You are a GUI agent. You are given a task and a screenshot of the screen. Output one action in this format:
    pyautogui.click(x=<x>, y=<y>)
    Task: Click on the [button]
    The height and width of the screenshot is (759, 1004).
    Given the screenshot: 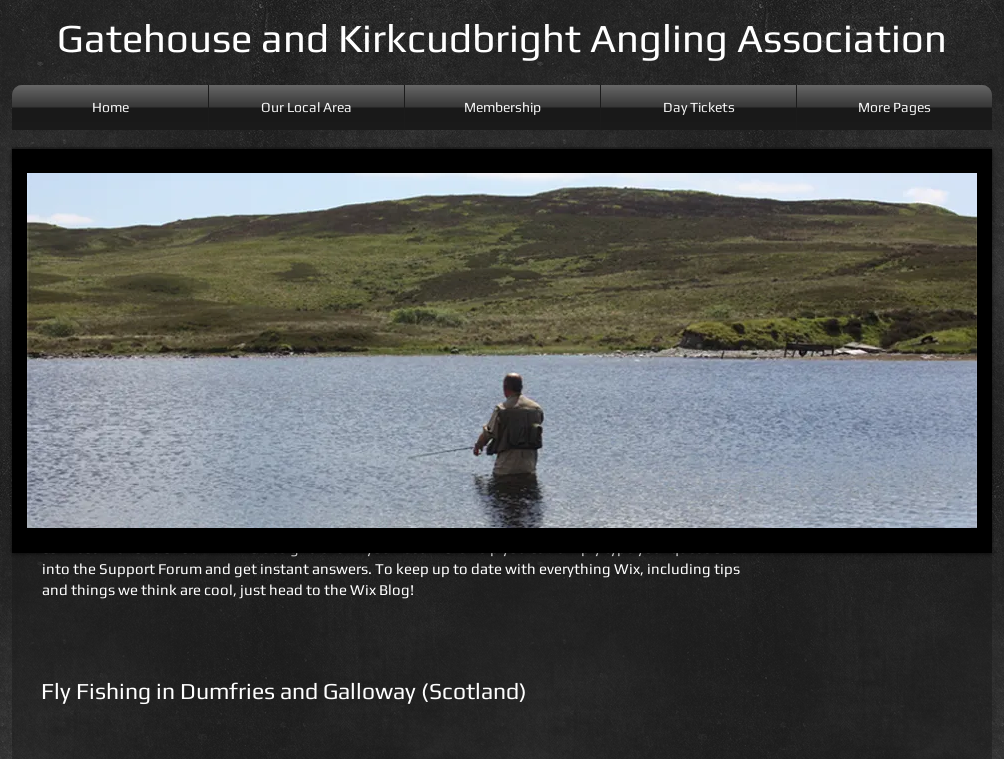 What is the action you would take?
    pyautogui.click(x=894, y=107)
    